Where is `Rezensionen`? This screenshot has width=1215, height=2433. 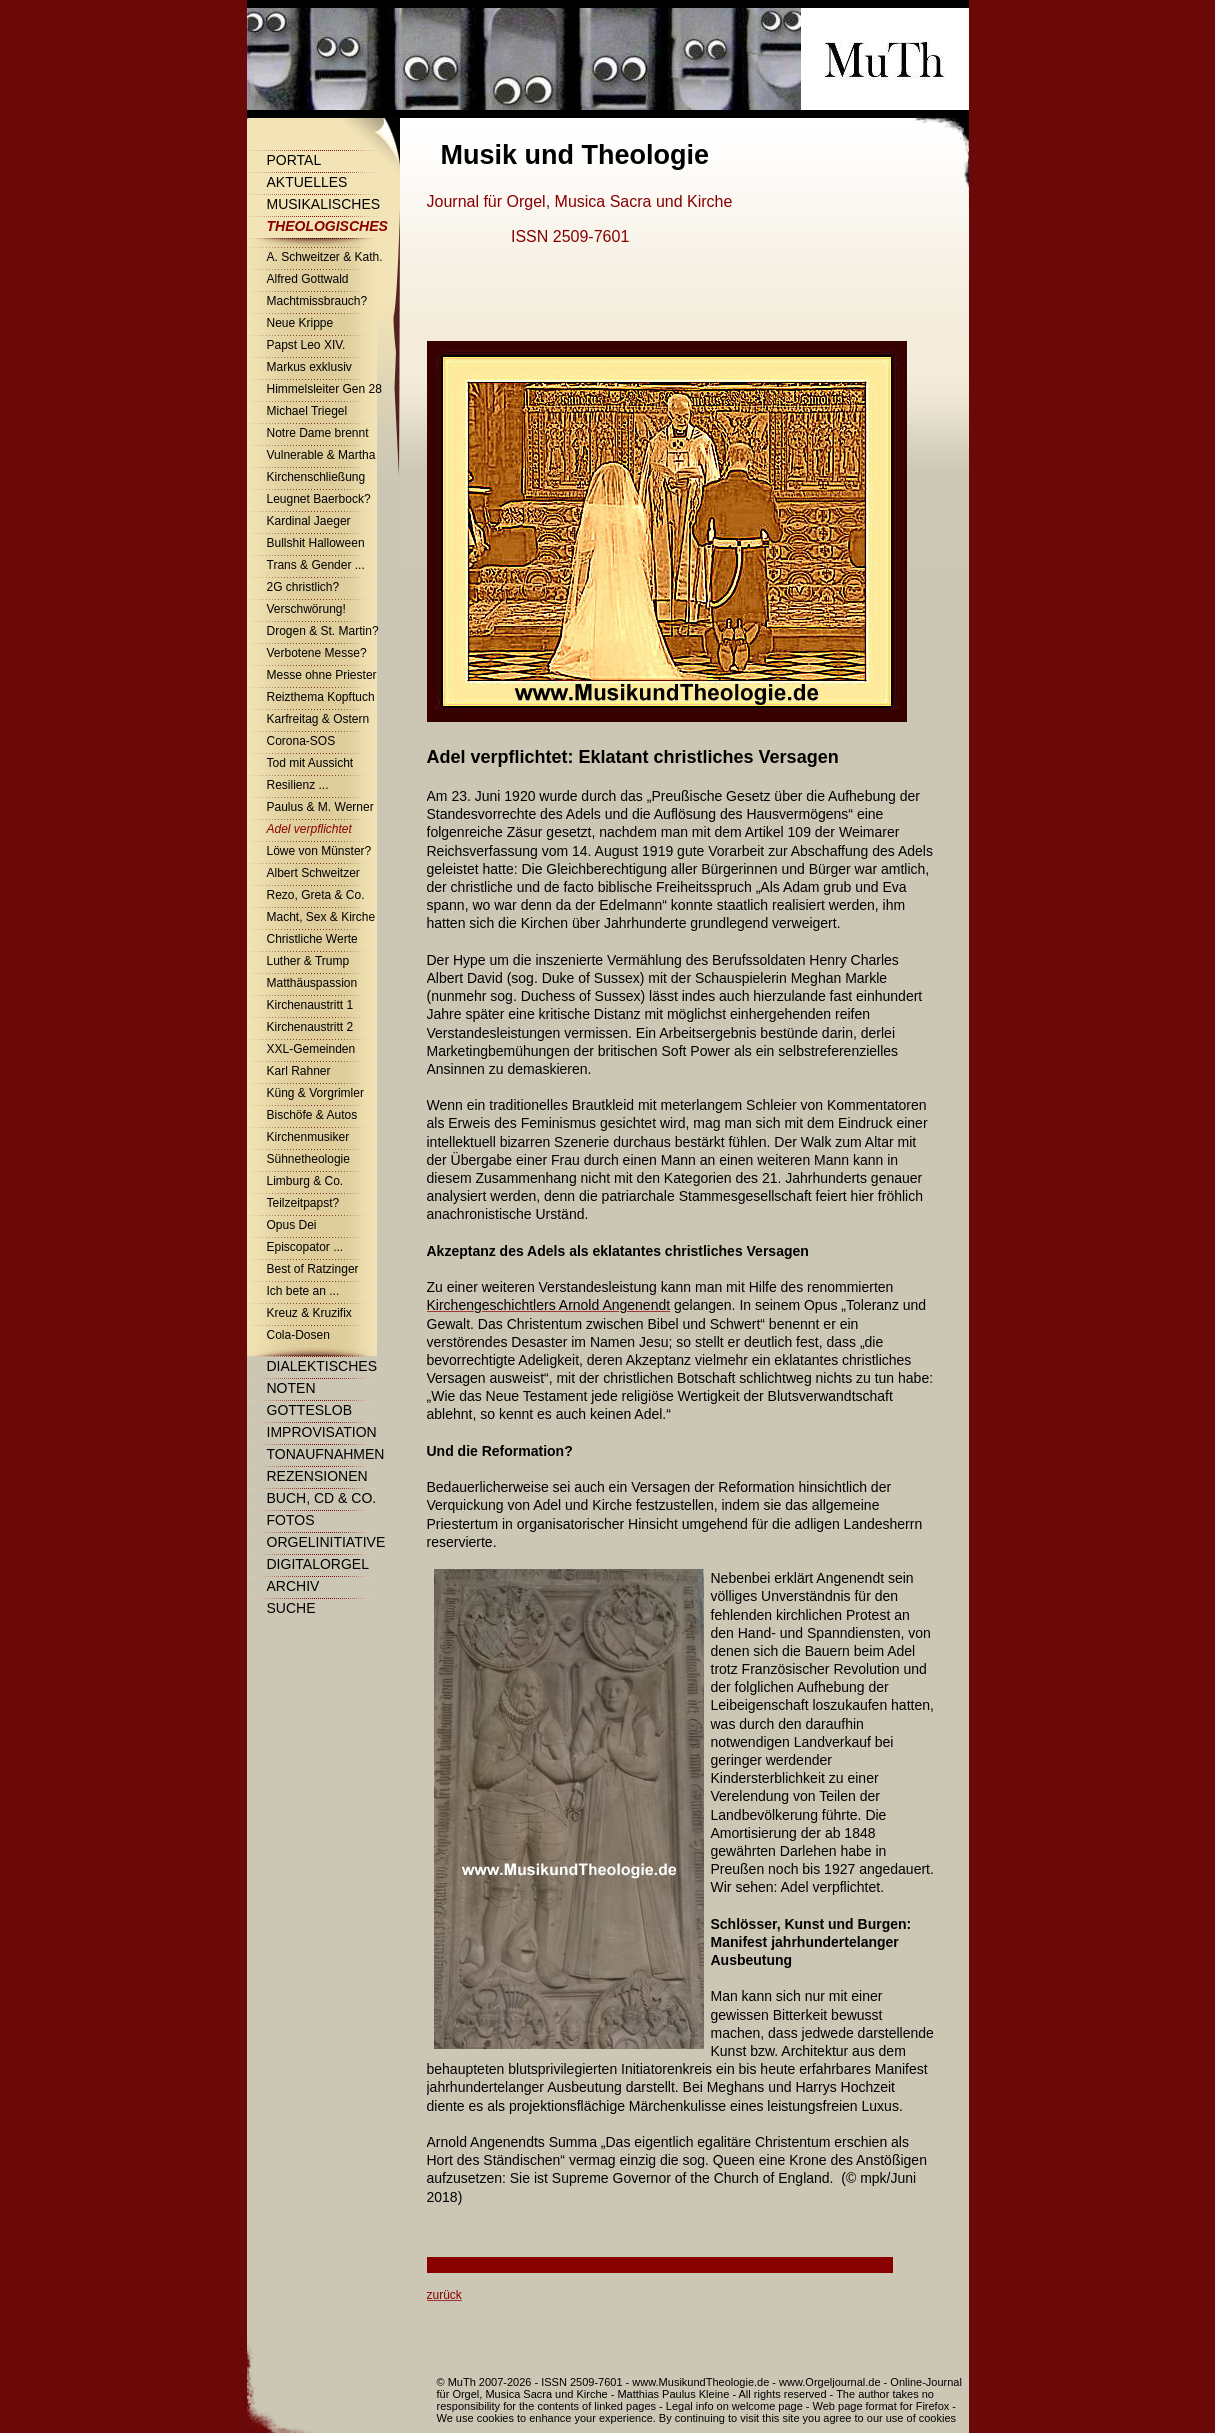
Rezensionen is located at coordinates (317, 1476).